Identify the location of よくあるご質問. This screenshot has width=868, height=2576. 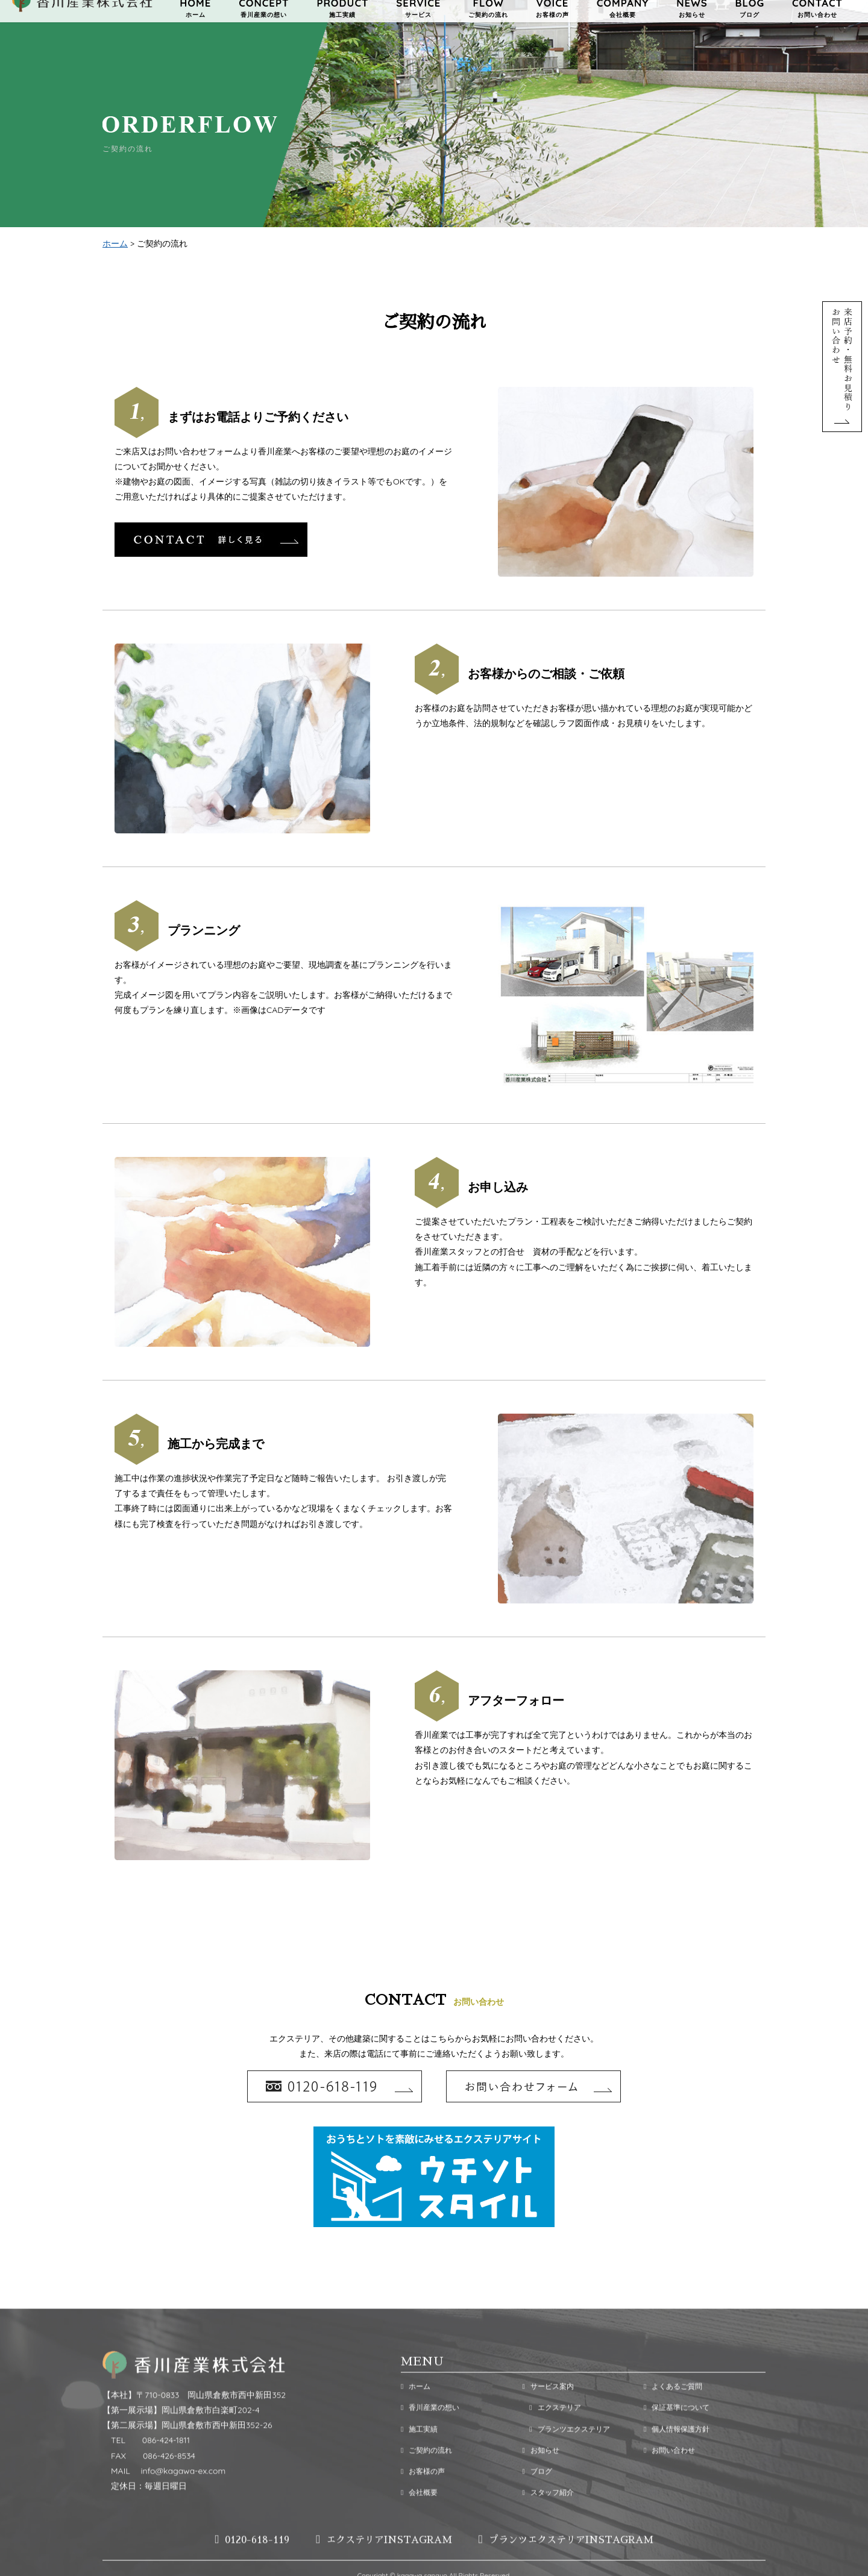
(673, 2414).